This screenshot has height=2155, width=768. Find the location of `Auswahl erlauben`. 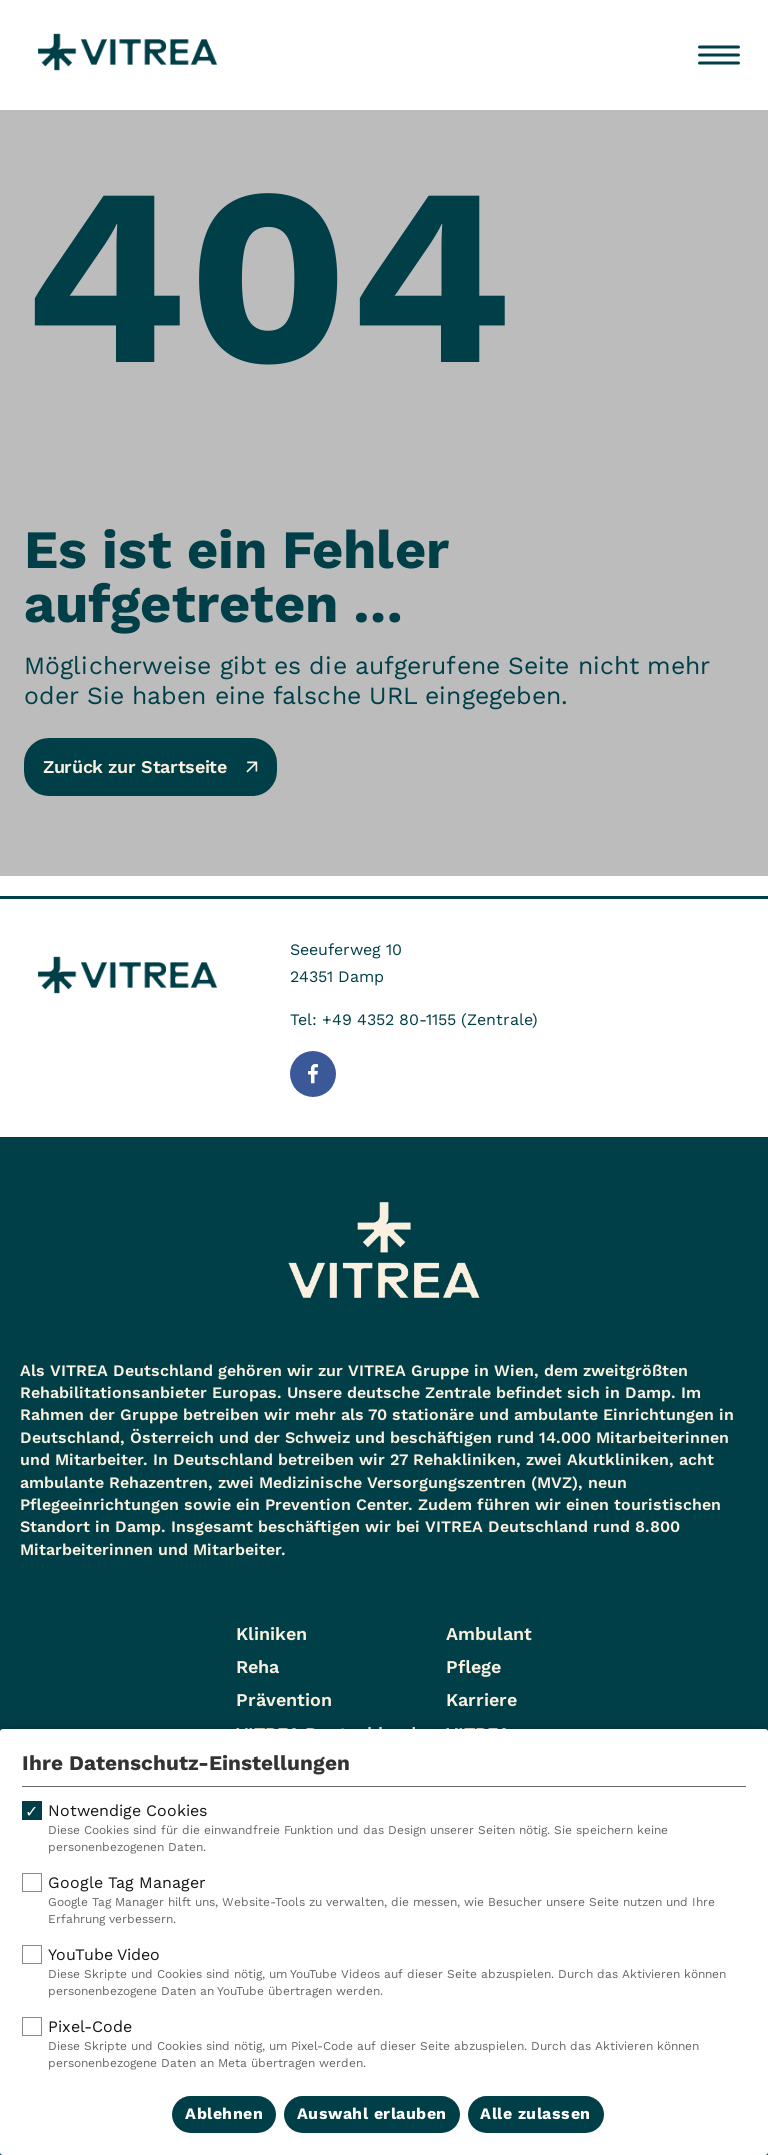

Auswahl erlauben is located at coordinates (372, 2113).